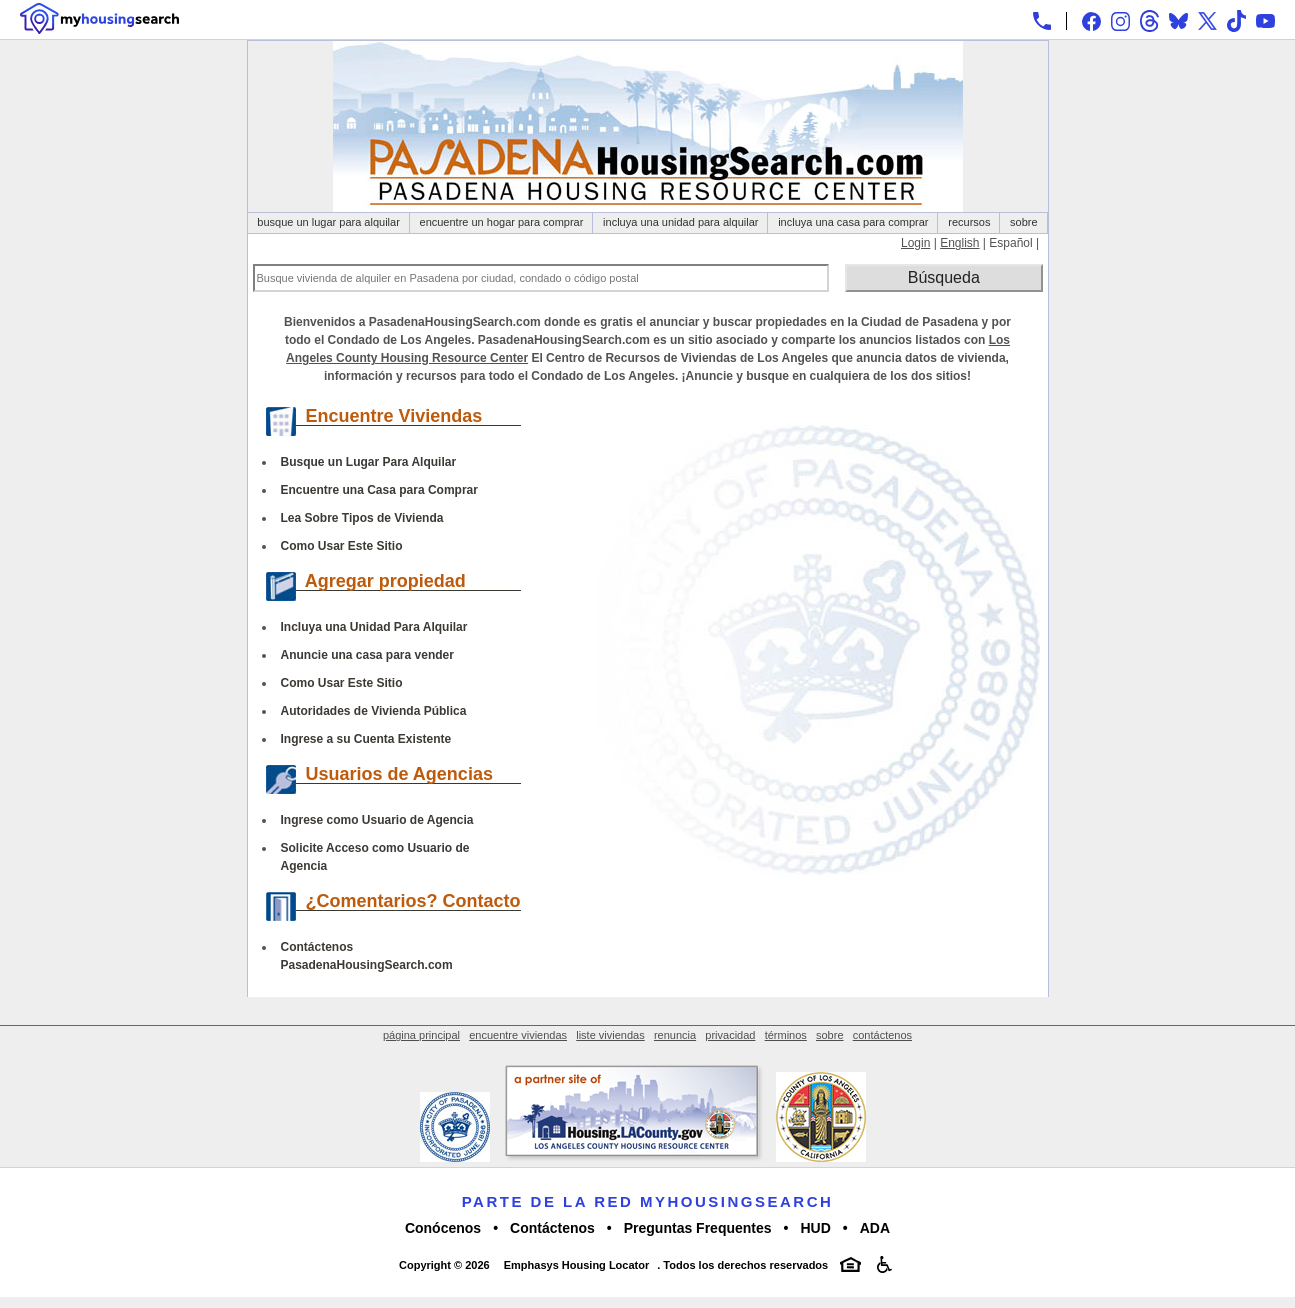 Image resolution: width=1295 pixels, height=1308 pixels. I want to click on busque un lugar para alquilar, so click(328, 222).